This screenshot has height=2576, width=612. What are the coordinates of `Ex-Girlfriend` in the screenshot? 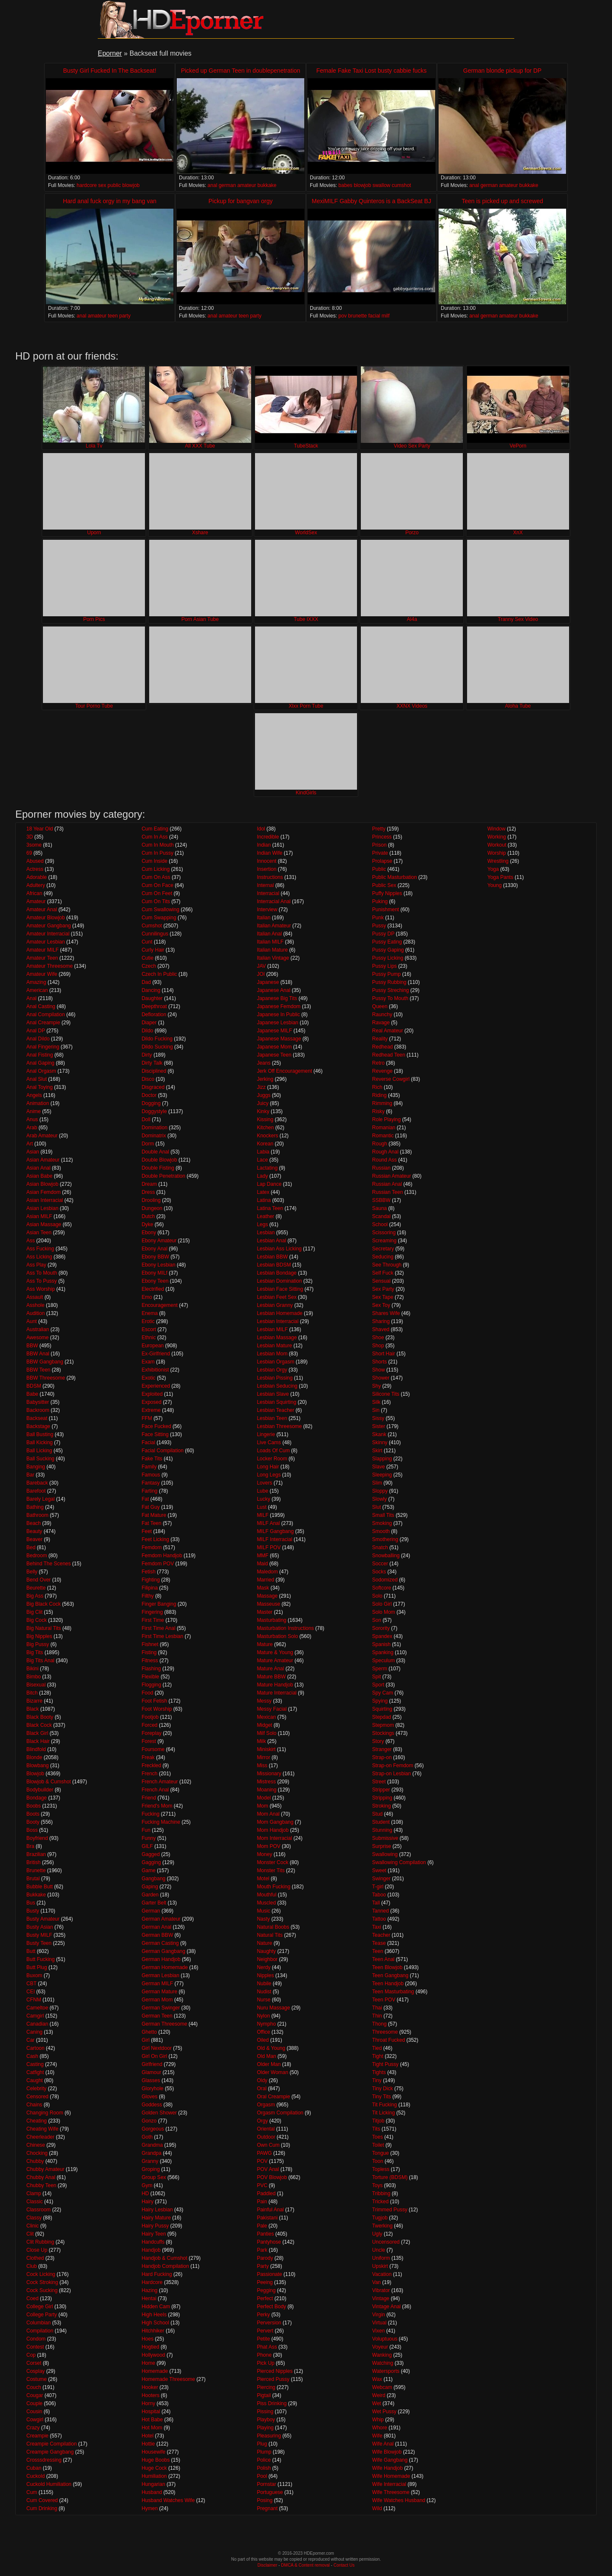 It's located at (156, 1354).